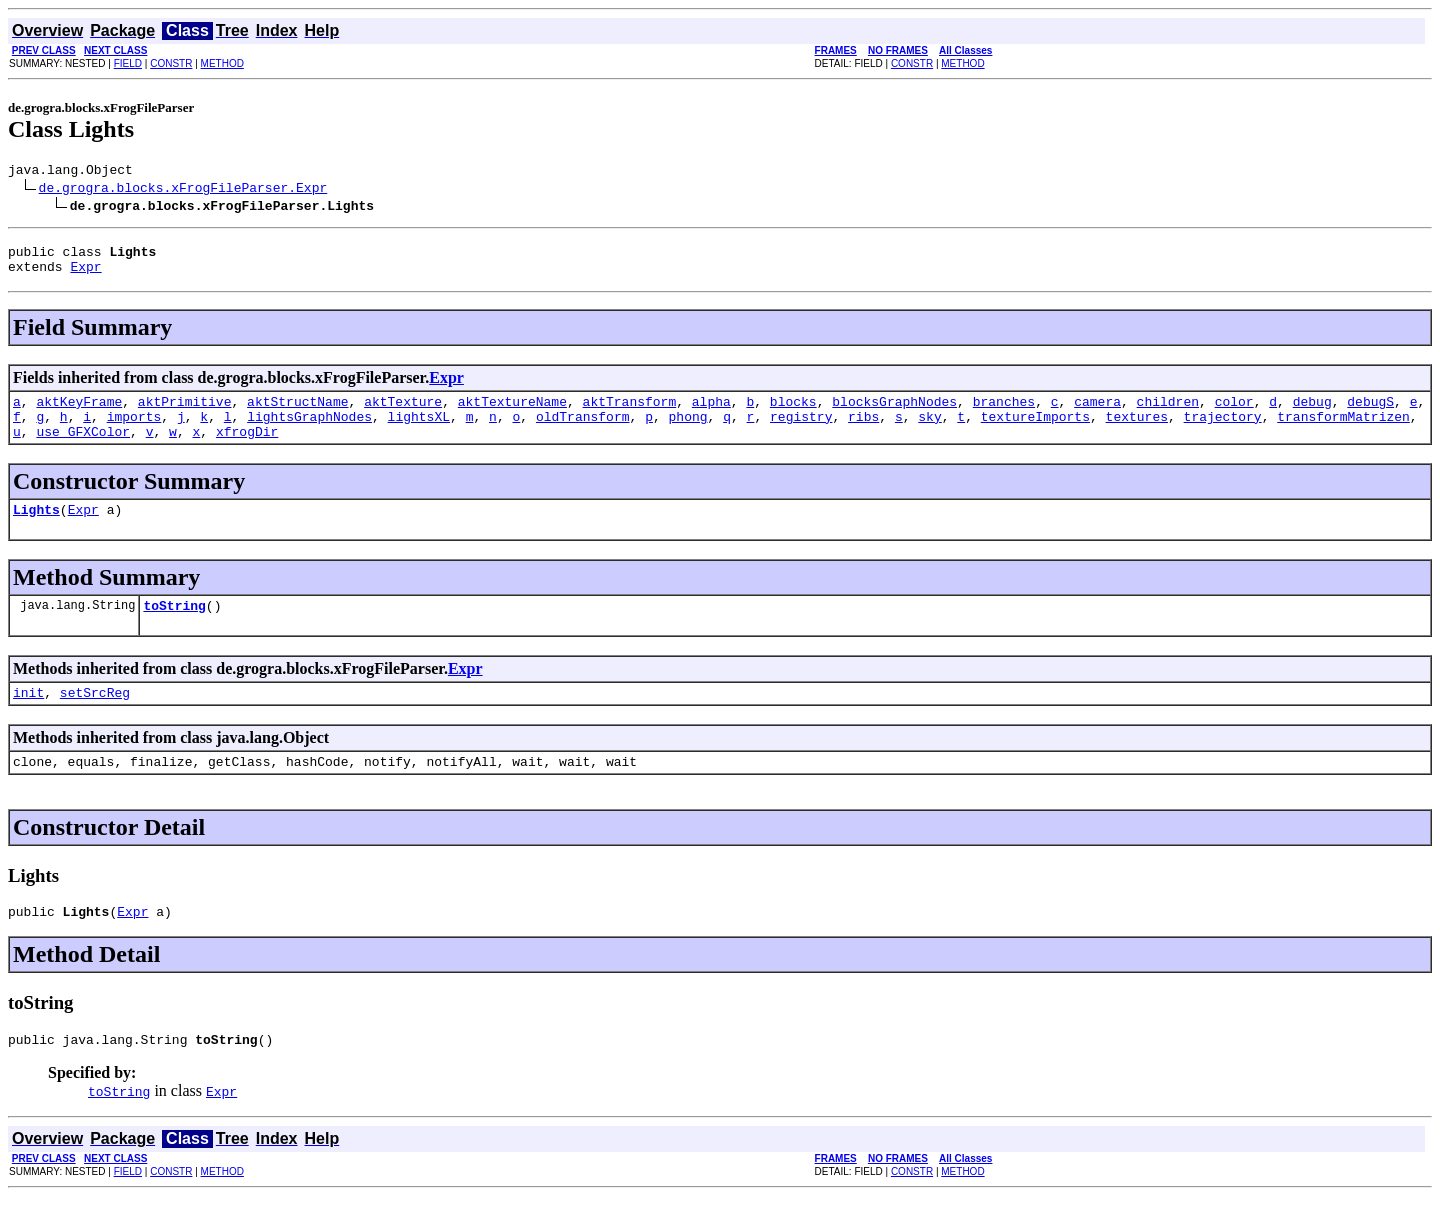 Image resolution: width=1440 pixels, height=1232 pixels. What do you see at coordinates (1035, 431) in the screenshot?
I see `textureImports` at bounding box center [1035, 431].